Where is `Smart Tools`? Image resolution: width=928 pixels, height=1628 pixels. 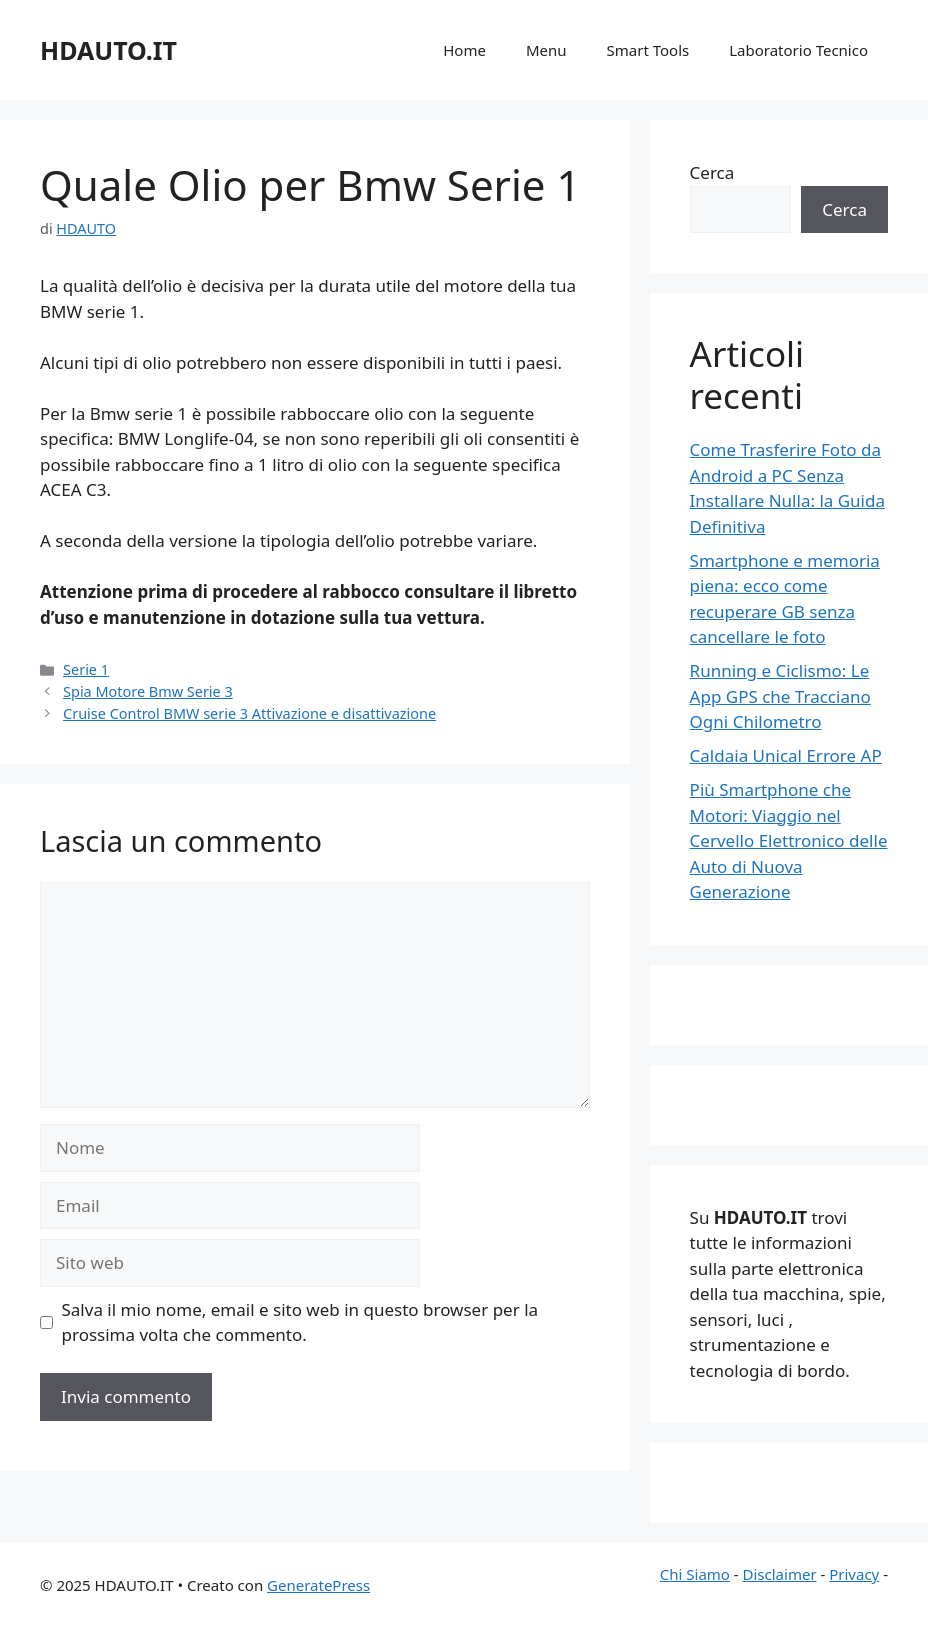 Smart Tools is located at coordinates (648, 50).